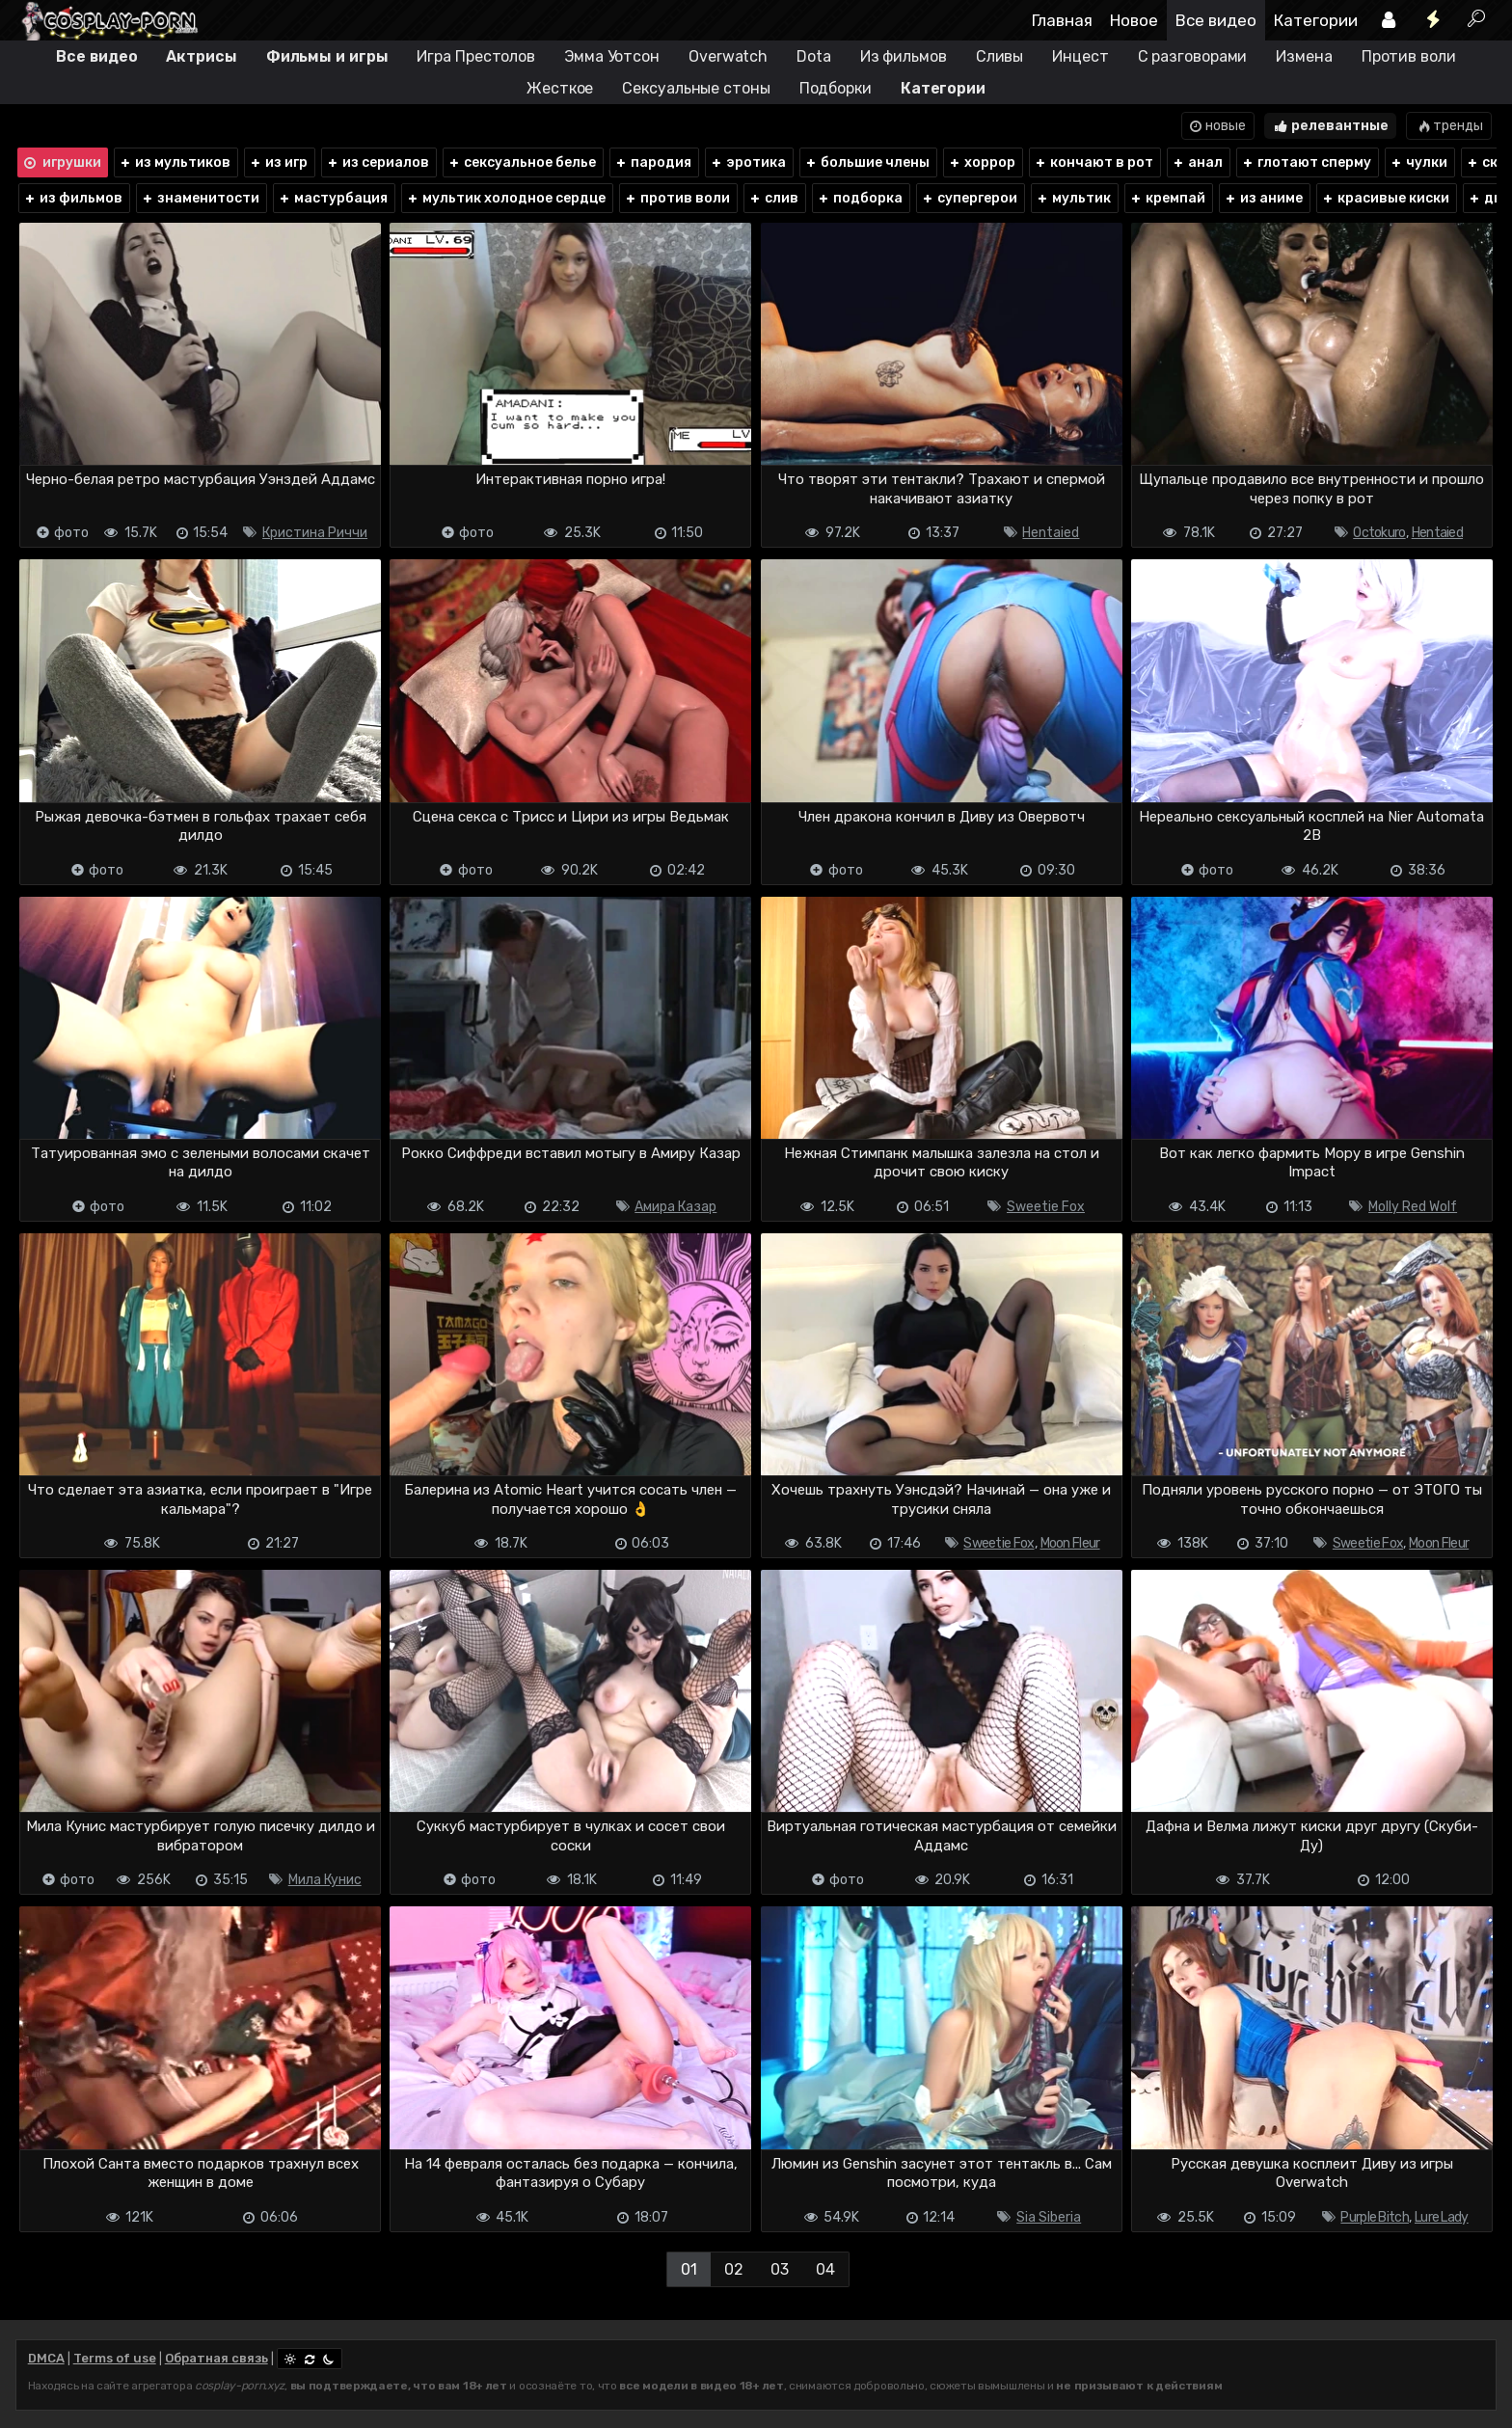 The image size is (1512, 2428). What do you see at coordinates (1374, 2217) in the screenshot?
I see `Purple Bitch` at bounding box center [1374, 2217].